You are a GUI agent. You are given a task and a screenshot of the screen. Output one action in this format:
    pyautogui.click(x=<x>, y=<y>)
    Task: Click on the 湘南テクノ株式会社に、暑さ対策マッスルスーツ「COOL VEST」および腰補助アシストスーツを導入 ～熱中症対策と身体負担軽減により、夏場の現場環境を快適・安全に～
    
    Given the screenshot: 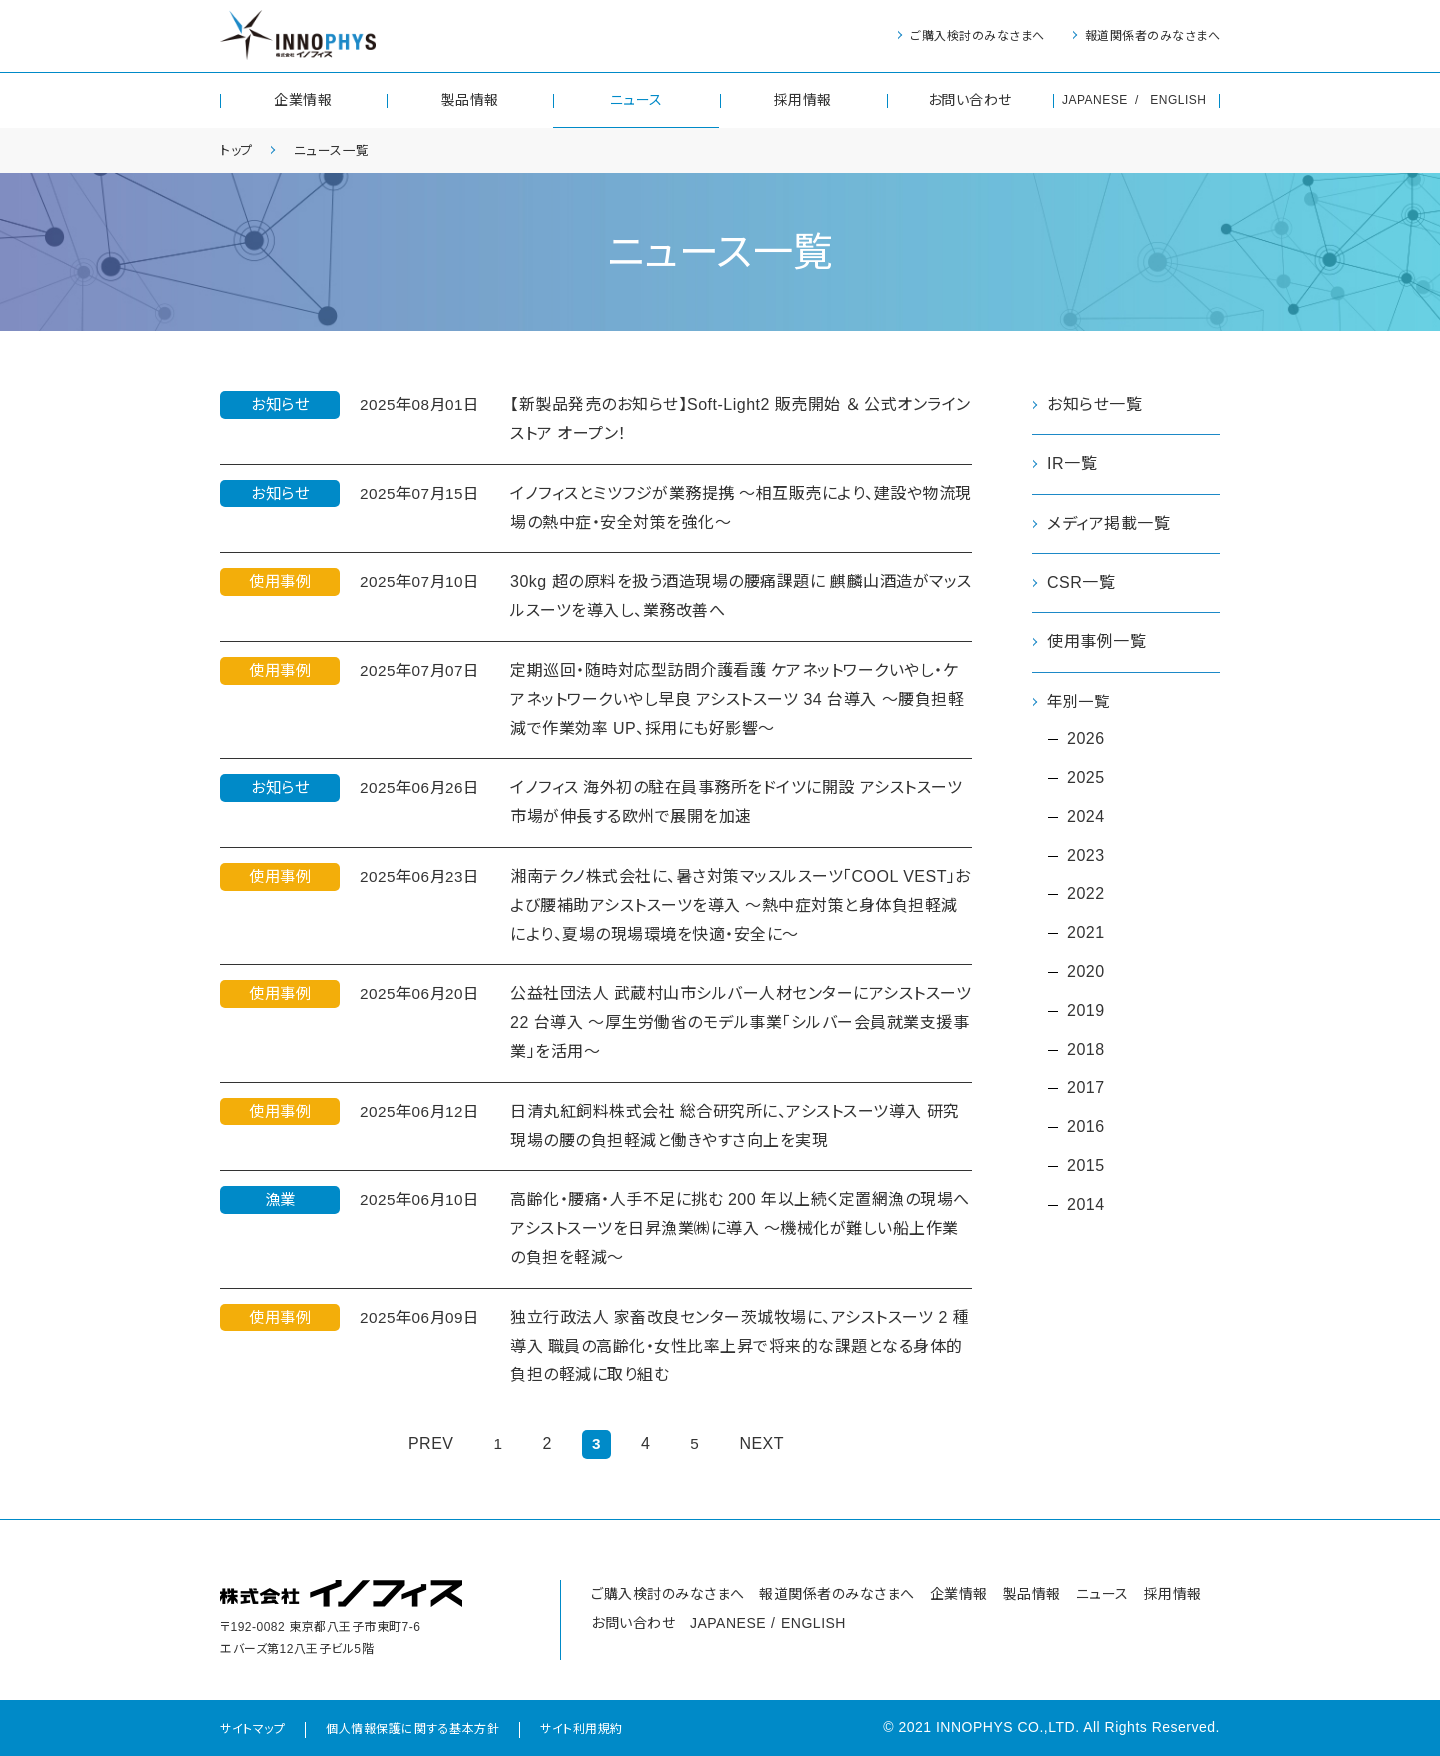 What is the action you would take?
    pyautogui.click(x=740, y=905)
    